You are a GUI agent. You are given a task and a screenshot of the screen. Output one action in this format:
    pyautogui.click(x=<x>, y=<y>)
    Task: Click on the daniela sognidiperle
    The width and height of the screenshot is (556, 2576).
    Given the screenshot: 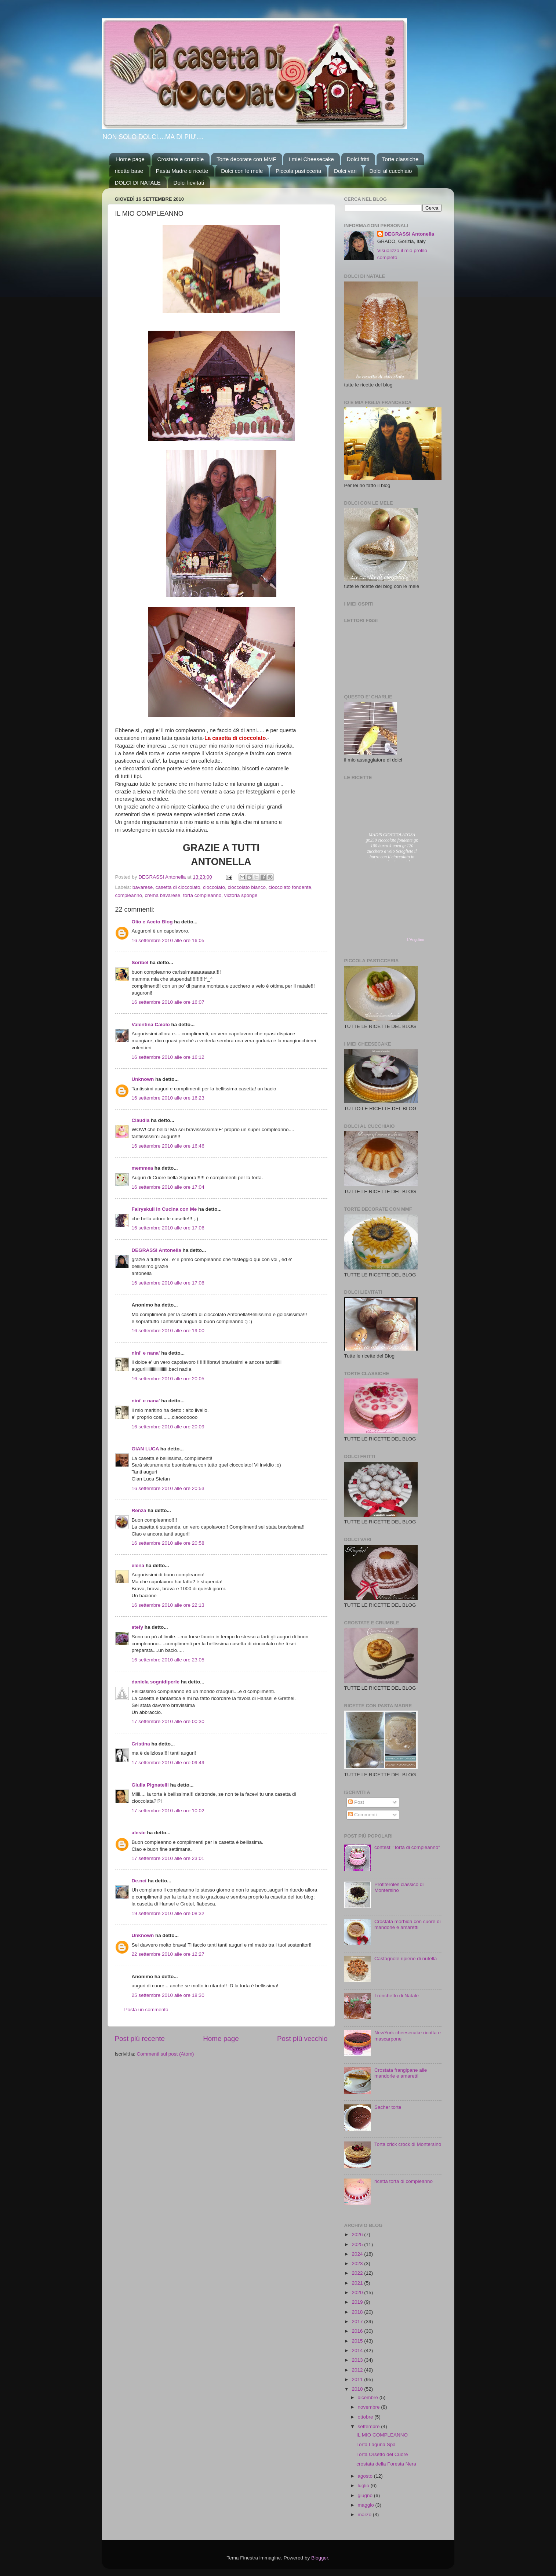 What is the action you would take?
    pyautogui.click(x=156, y=1682)
    